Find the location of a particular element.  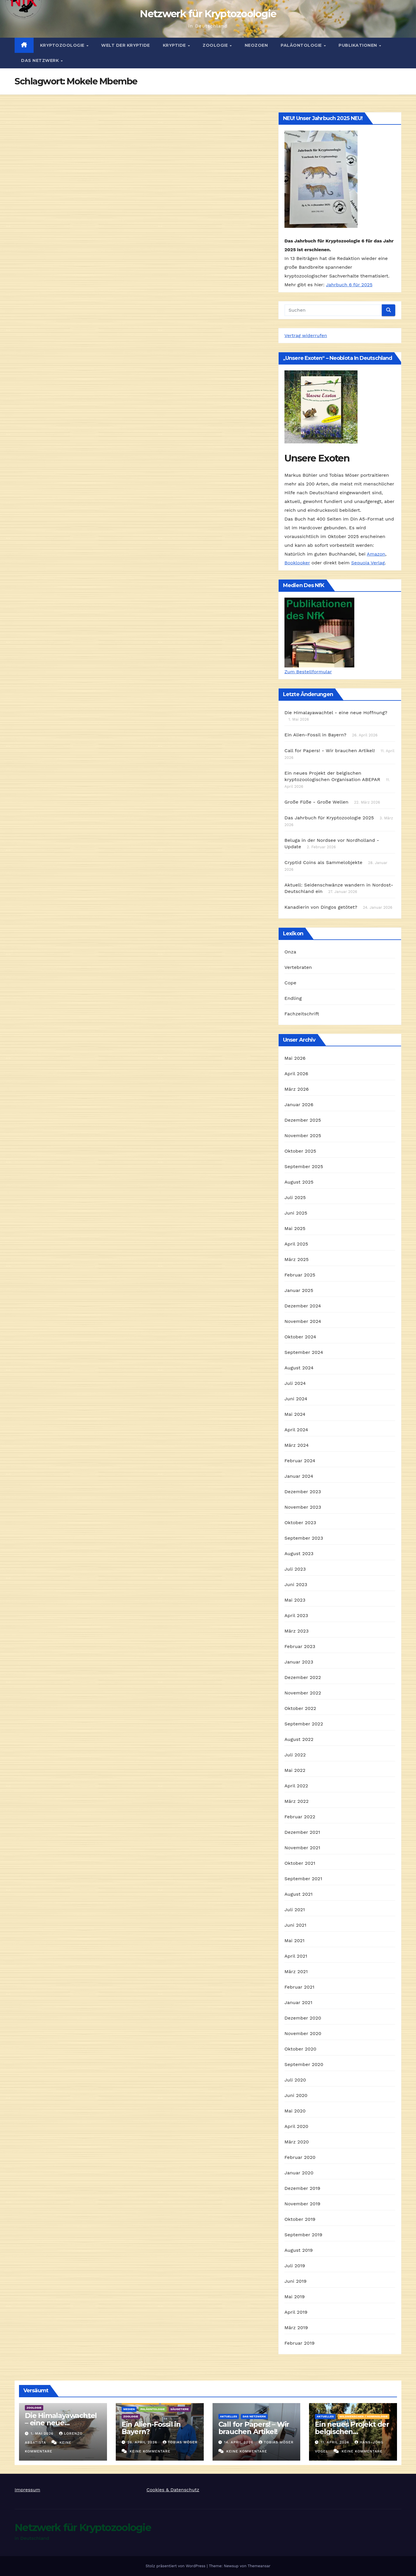

März 2024 is located at coordinates (296, 1445).